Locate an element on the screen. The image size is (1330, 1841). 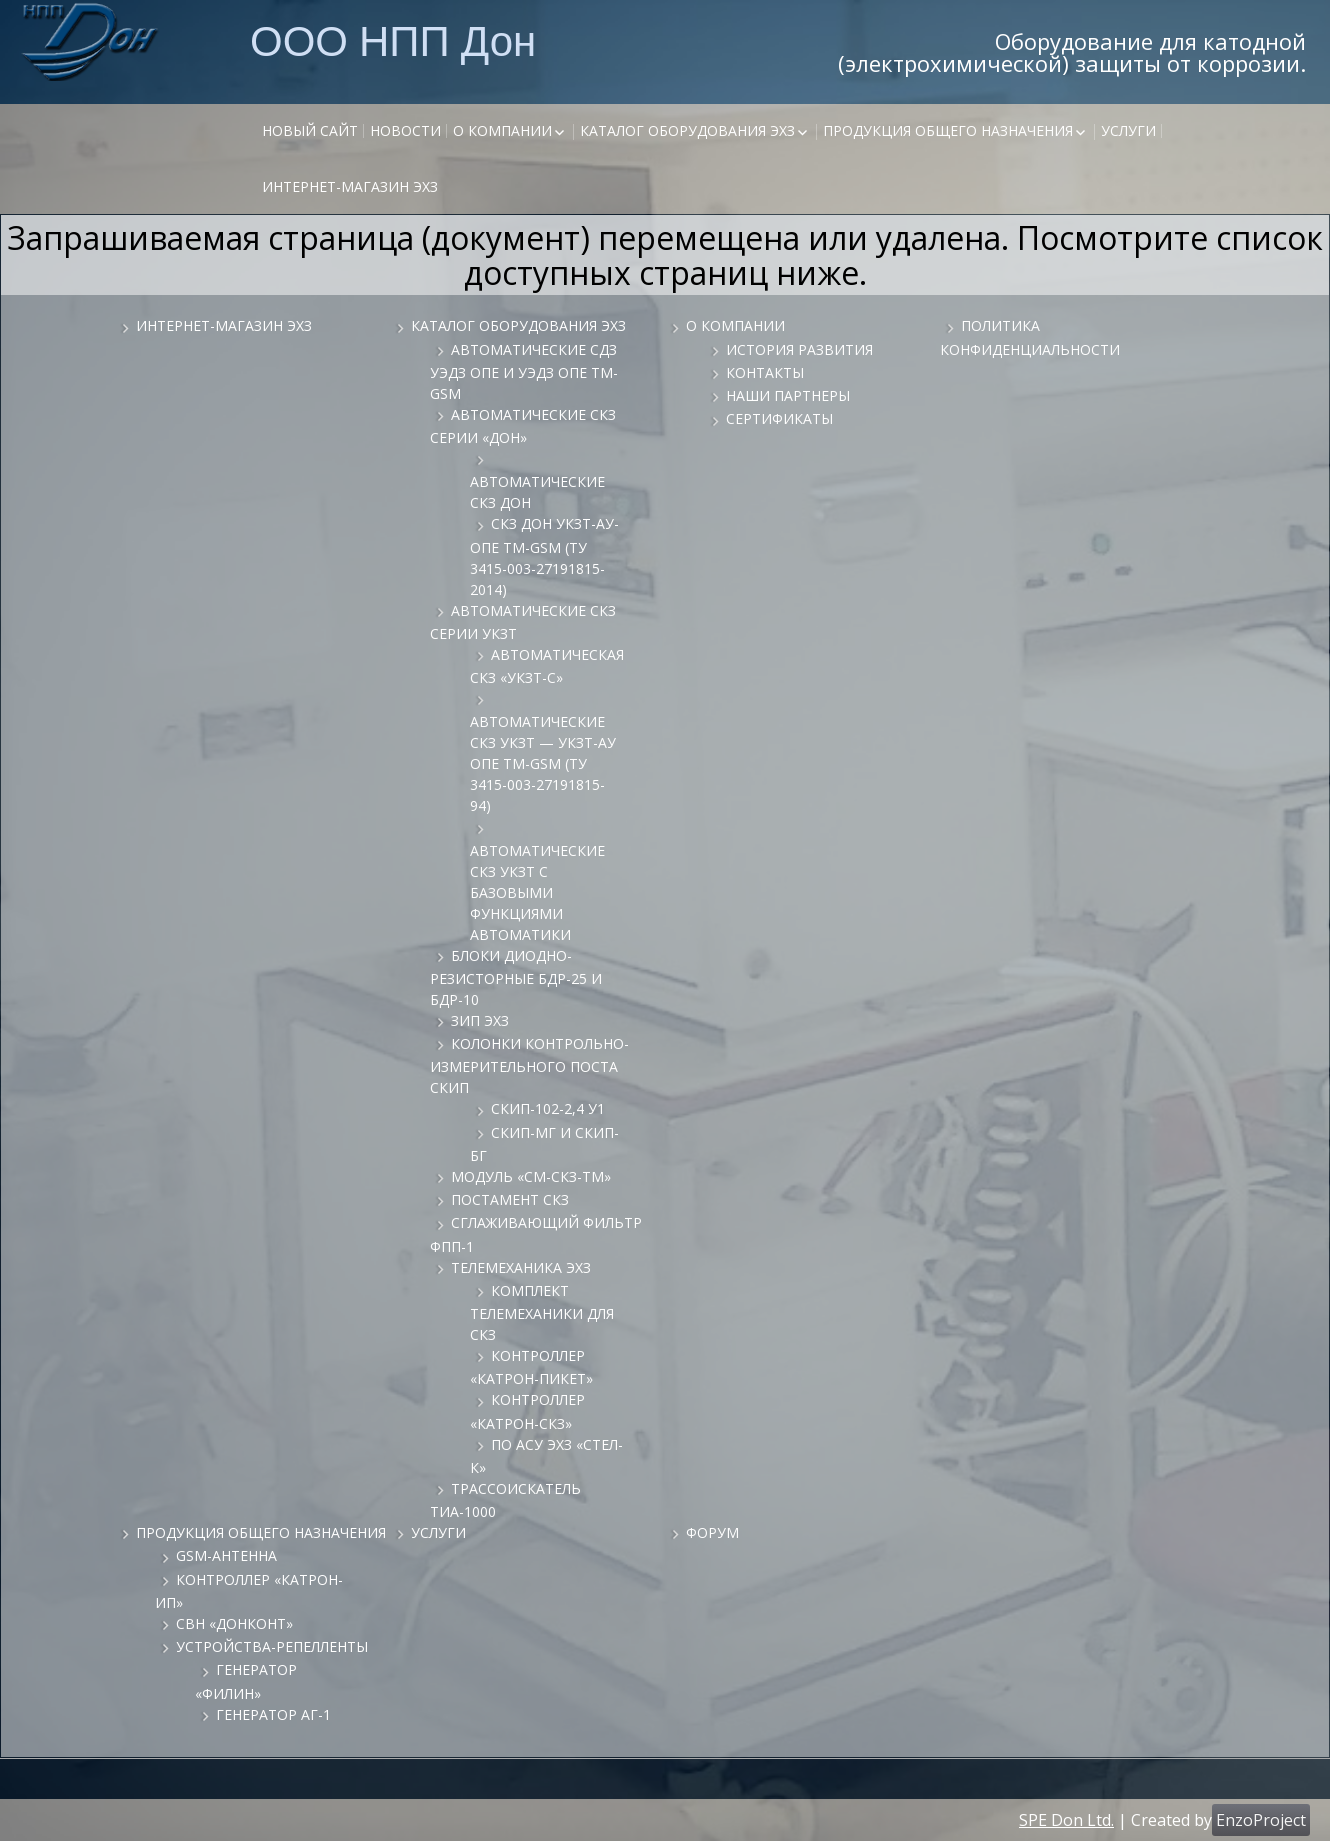
Телемеханика ЭХЗ is located at coordinates (521, 1267).